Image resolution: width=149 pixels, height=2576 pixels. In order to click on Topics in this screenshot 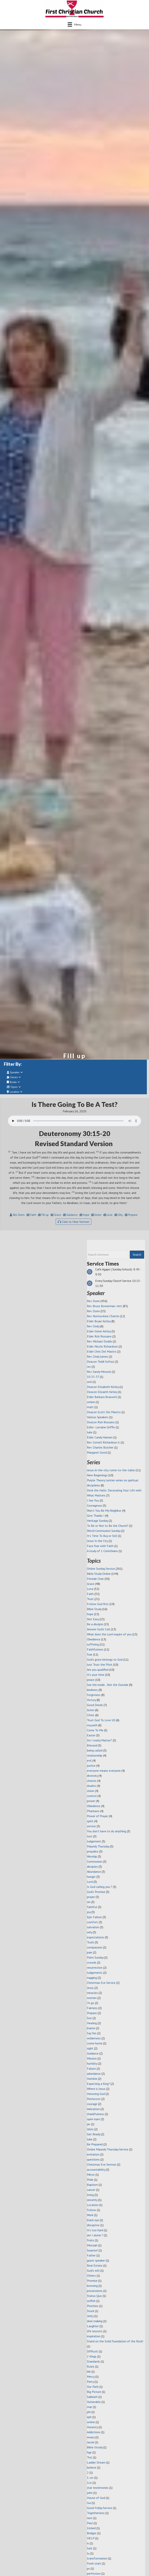, I will do `click(14, 1087)`.